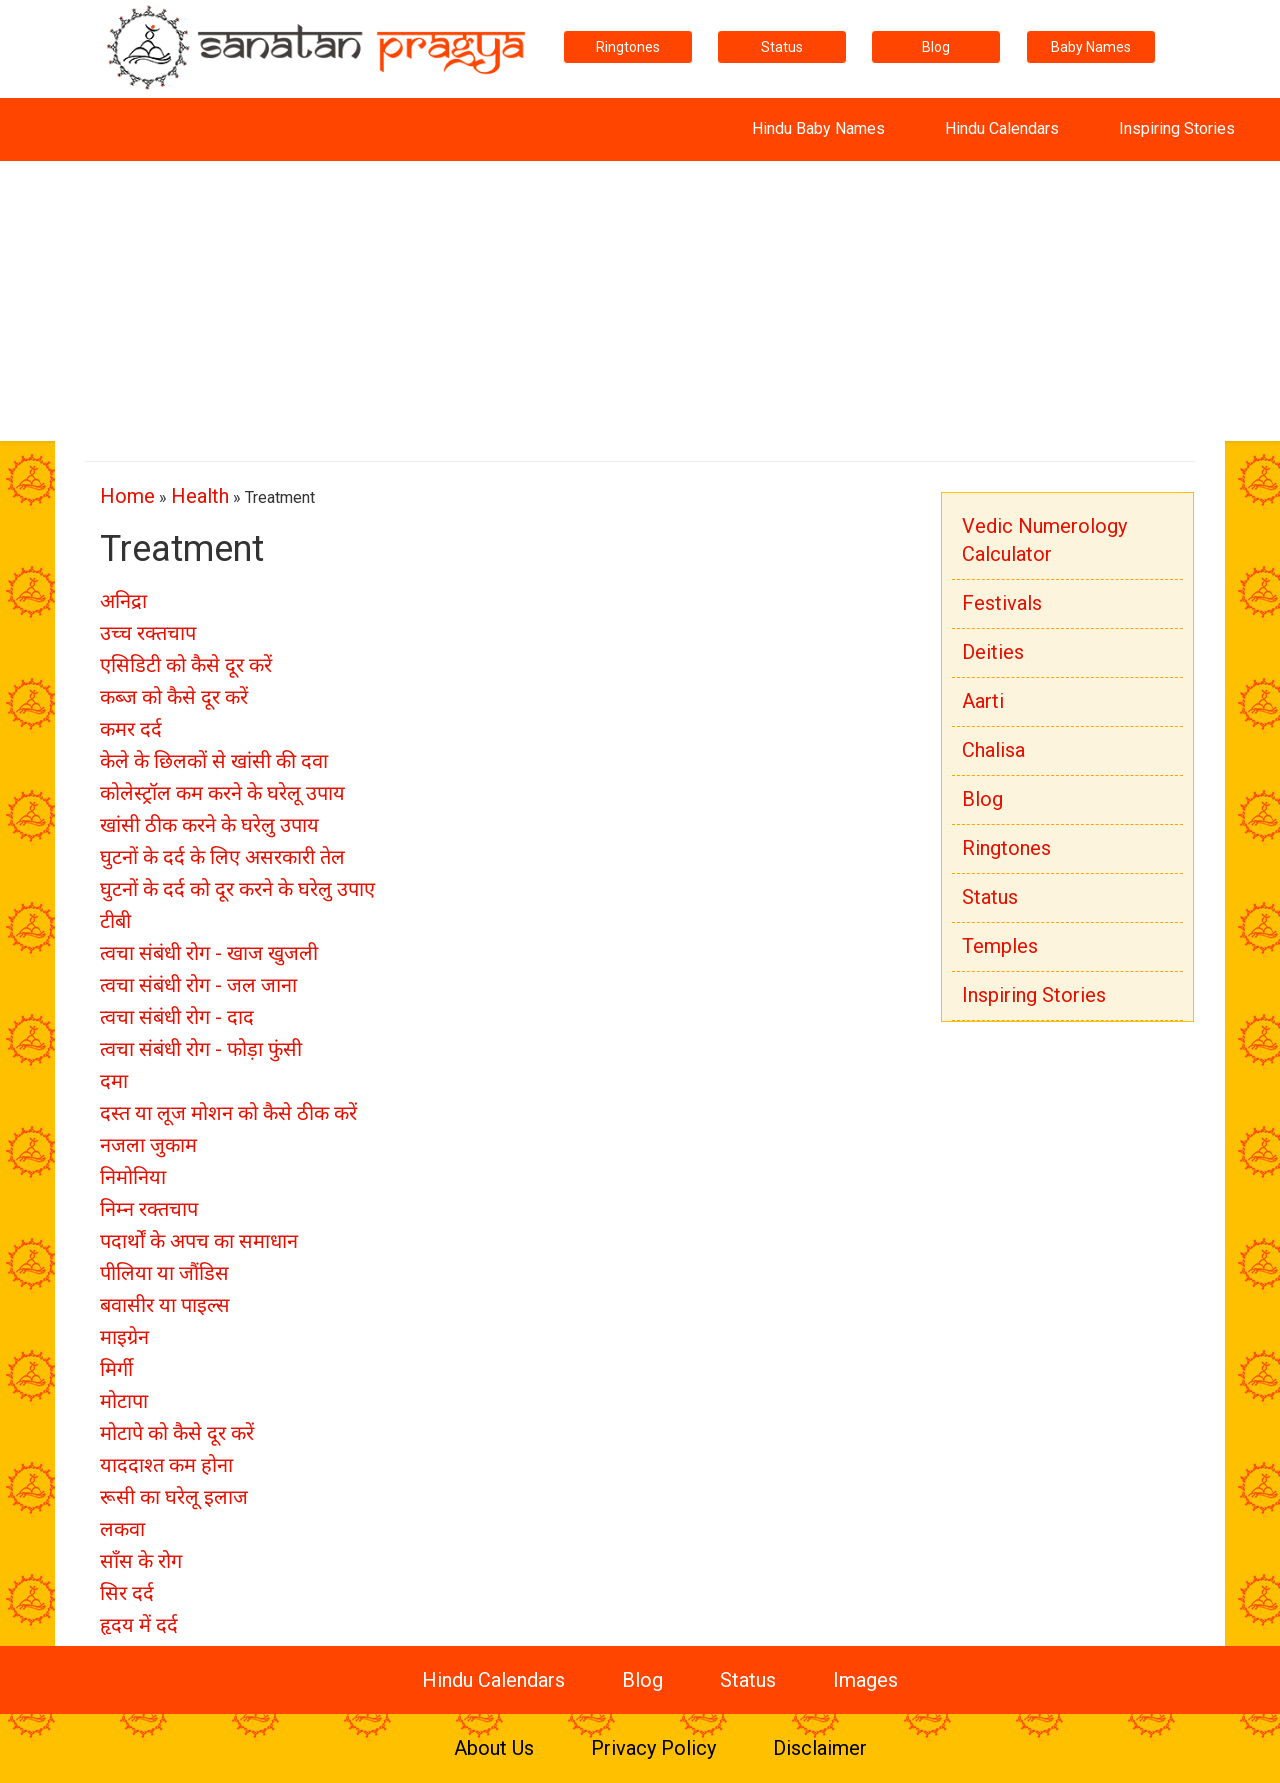 The image size is (1280, 1783). Describe the element at coordinates (1091, 47) in the screenshot. I see `Baby Names` at that location.